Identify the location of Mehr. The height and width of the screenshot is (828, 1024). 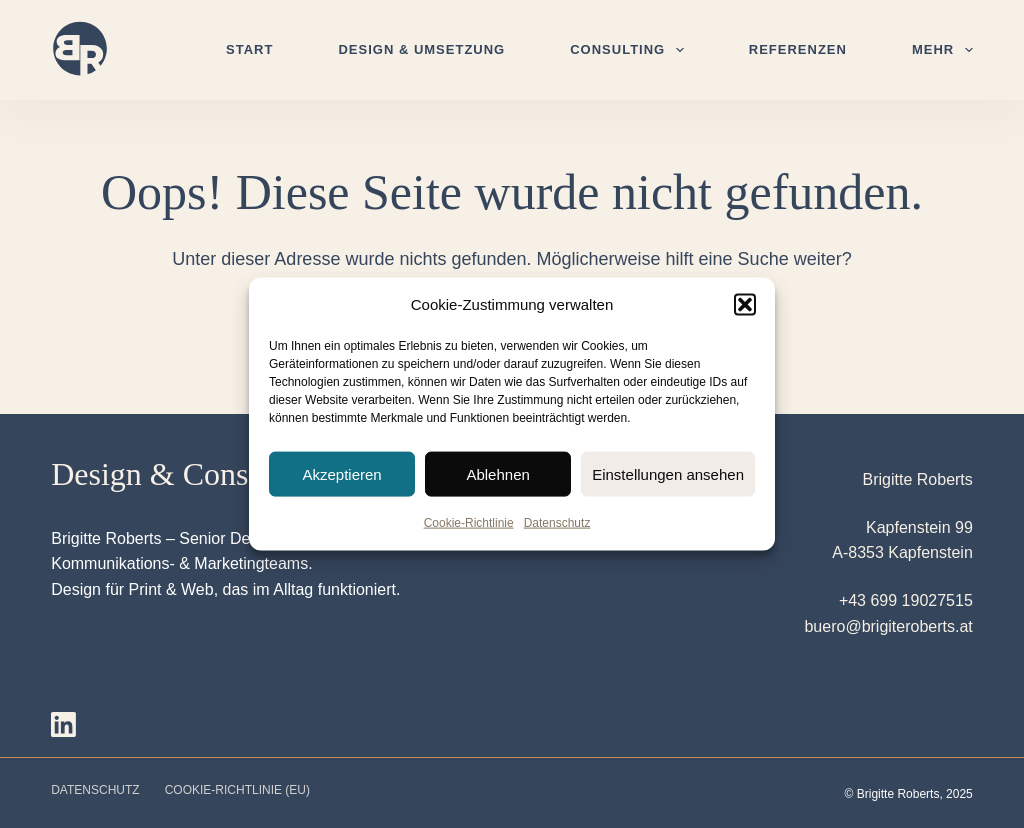
(942, 50).